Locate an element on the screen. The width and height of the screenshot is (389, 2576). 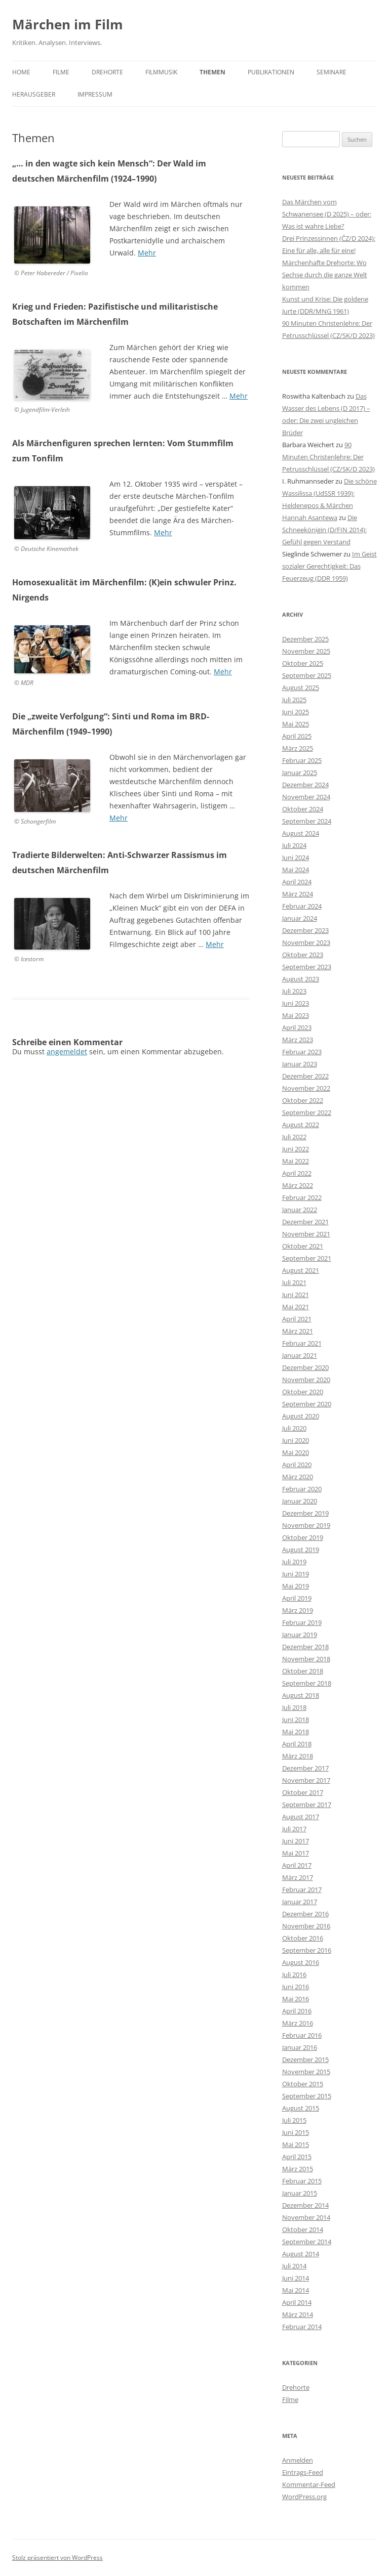
August 2016 is located at coordinates (300, 1962).